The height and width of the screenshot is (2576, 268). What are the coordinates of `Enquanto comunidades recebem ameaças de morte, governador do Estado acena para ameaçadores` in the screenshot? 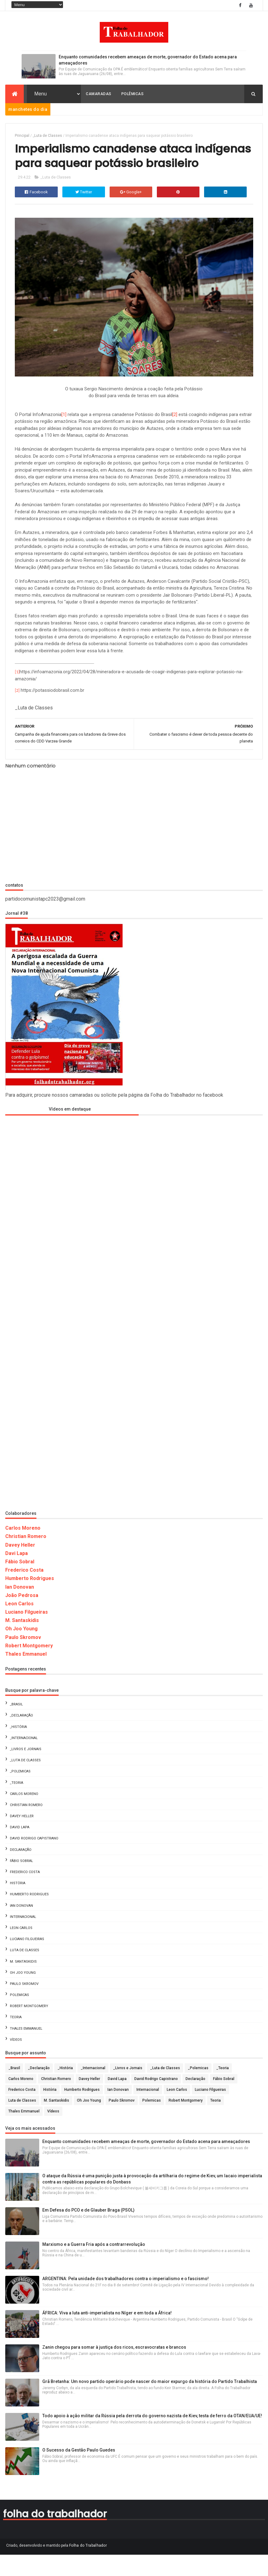 It's located at (146, 2163).